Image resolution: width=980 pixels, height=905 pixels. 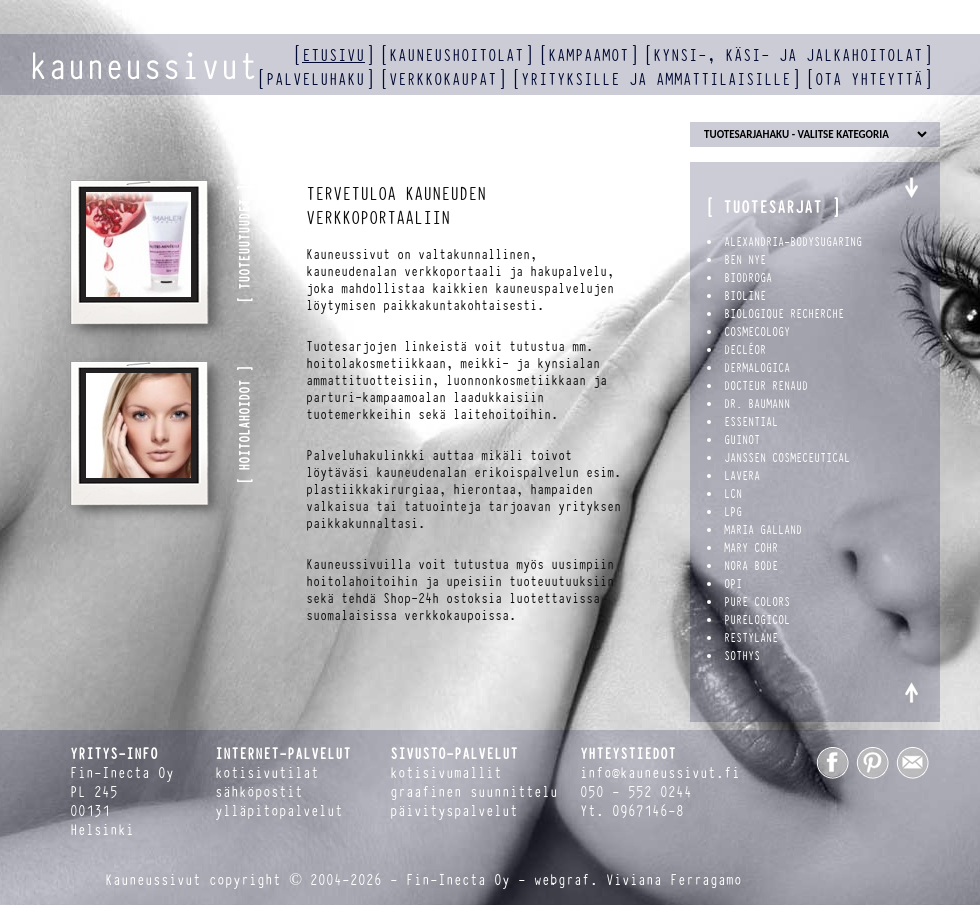 I want to click on Dr. Baumann, so click(x=757, y=404).